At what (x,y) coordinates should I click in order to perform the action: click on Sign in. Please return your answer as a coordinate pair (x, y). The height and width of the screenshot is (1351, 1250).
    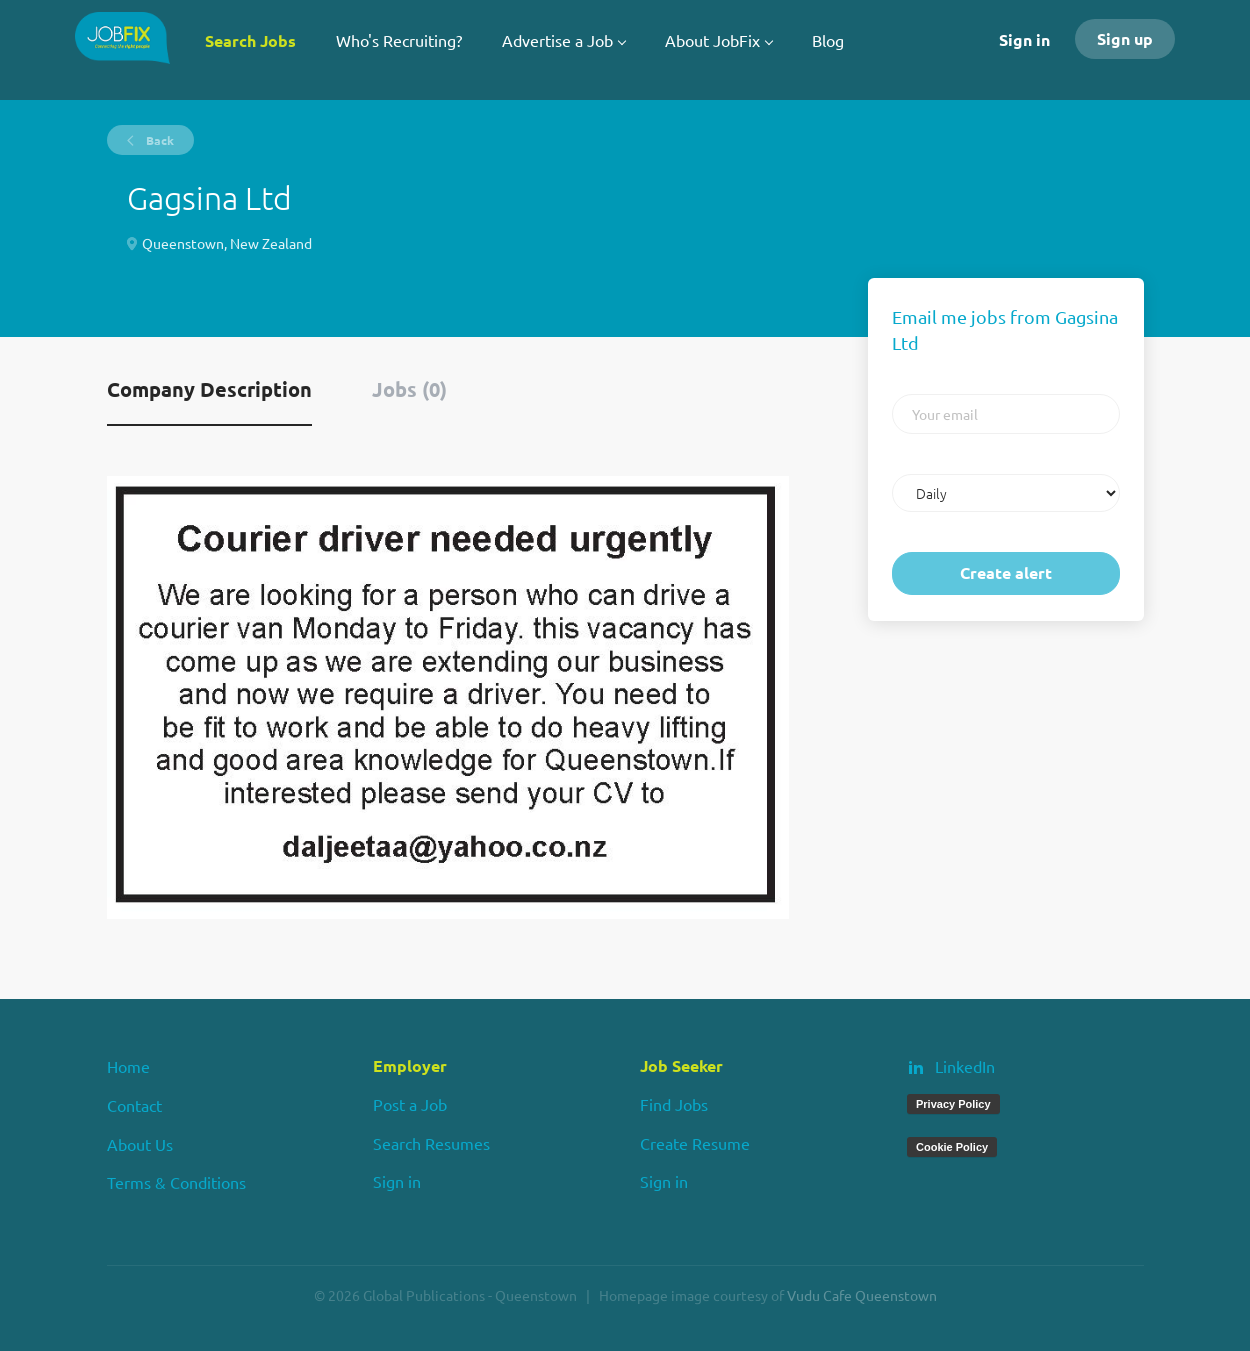
    Looking at the image, I should click on (1024, 39).